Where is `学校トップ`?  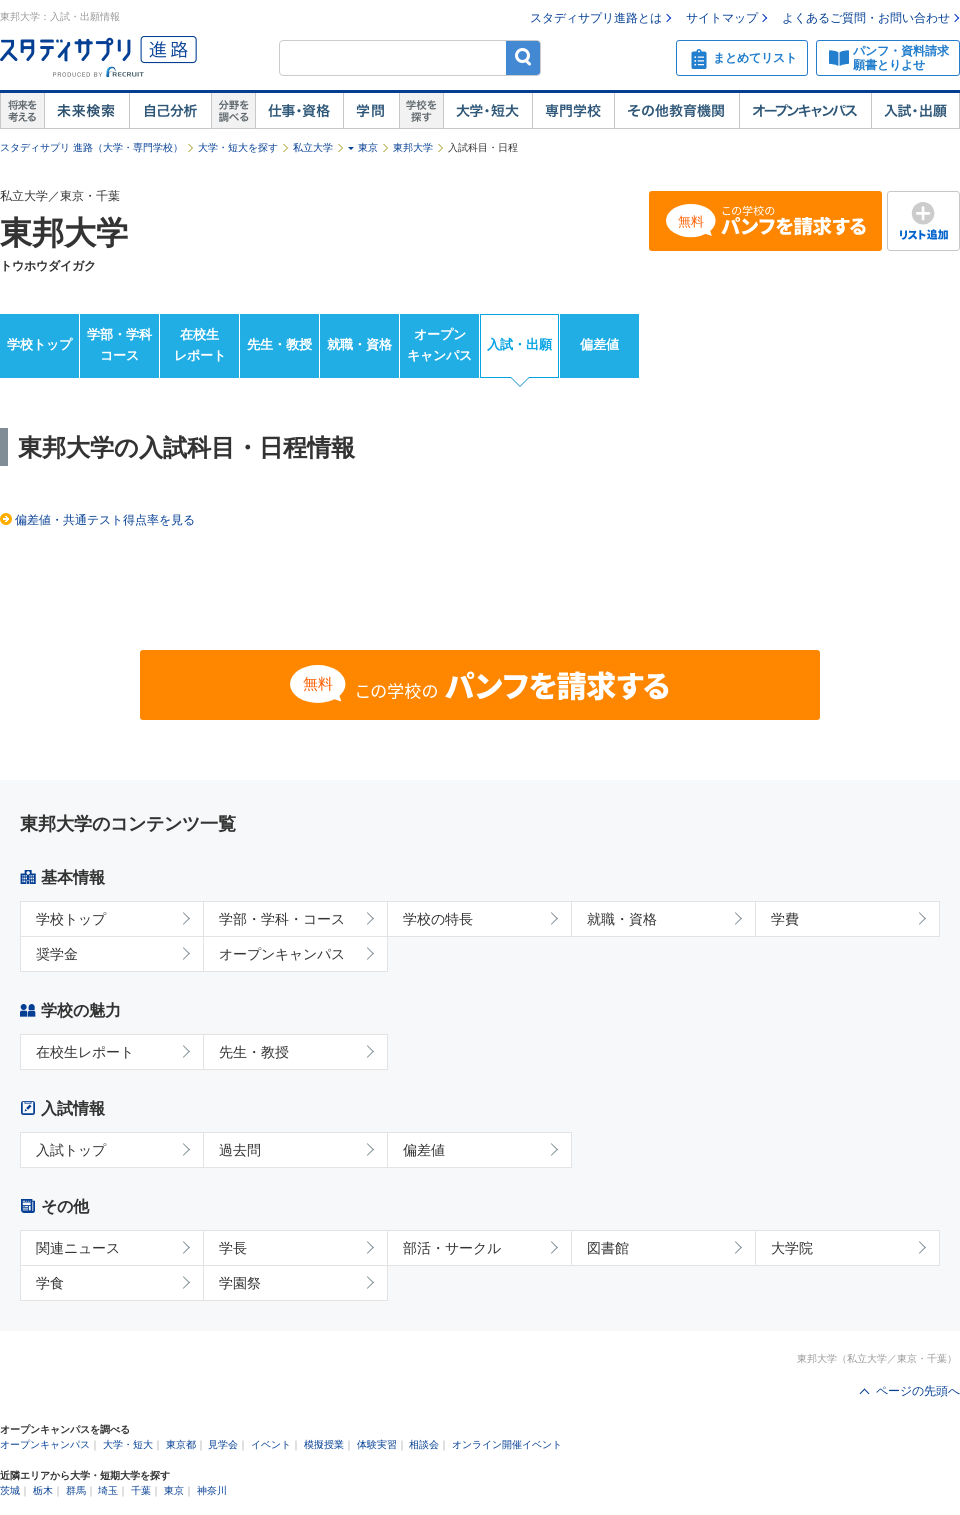 学校トップ is located at coordinates (39, 344).